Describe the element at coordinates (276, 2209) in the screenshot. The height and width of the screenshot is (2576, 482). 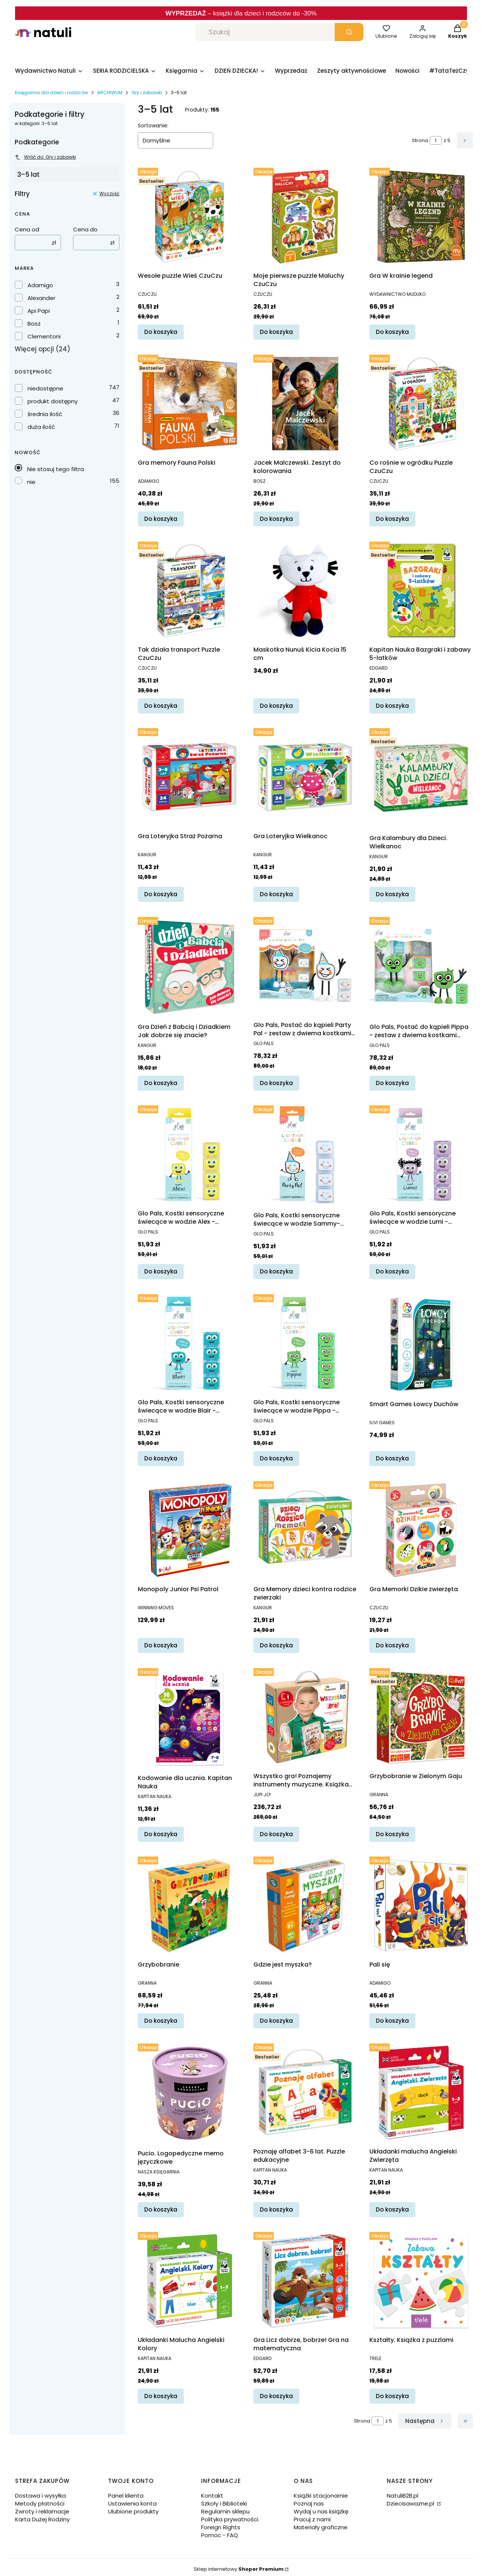
I see `Do koszyka [Do koszyka Poznaję alfabet 3-6 lat. Puzzle edukacyjne]` at that location.